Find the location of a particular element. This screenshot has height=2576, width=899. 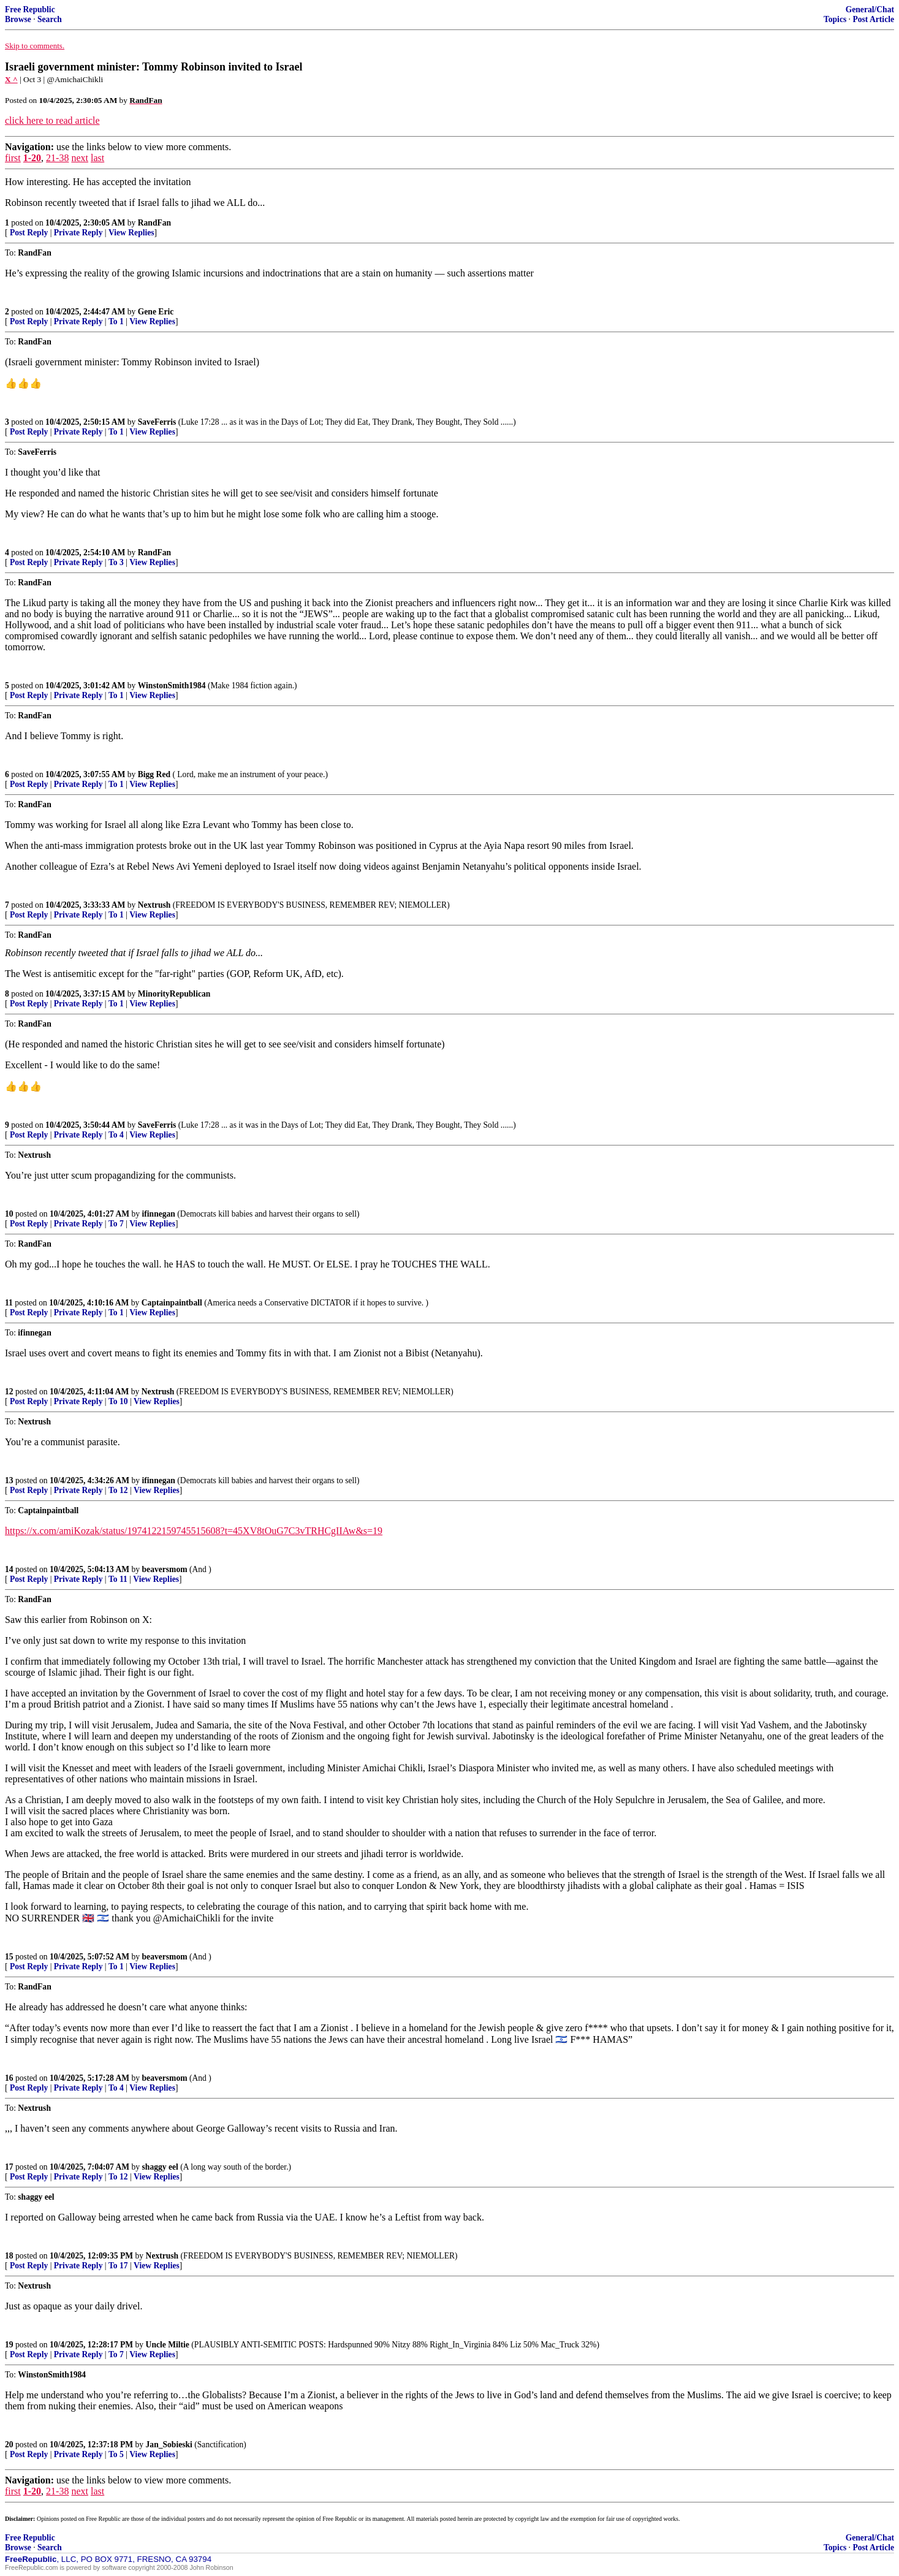

To 12 is located at coordinates (118, 1490).